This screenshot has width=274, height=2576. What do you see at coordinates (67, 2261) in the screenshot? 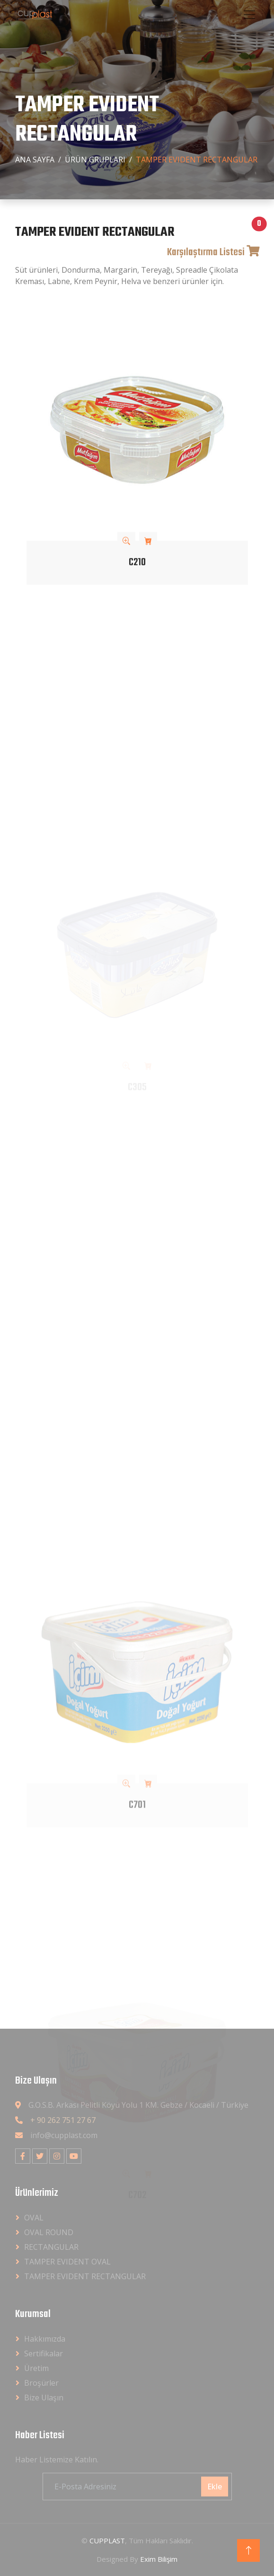
I see `TAMPER EVIDENT OVAL` at bounding box center [67, 2261].